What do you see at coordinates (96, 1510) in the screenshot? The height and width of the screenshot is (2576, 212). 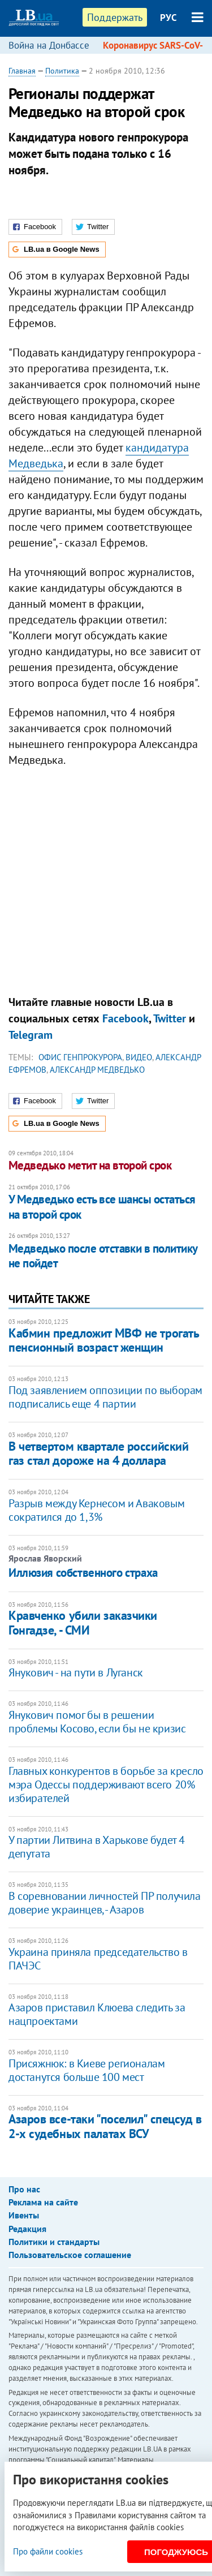 I see `Разрыв между Кернесом и Аваковым сократился до 1,3%` at bounding box center [96, 1510].